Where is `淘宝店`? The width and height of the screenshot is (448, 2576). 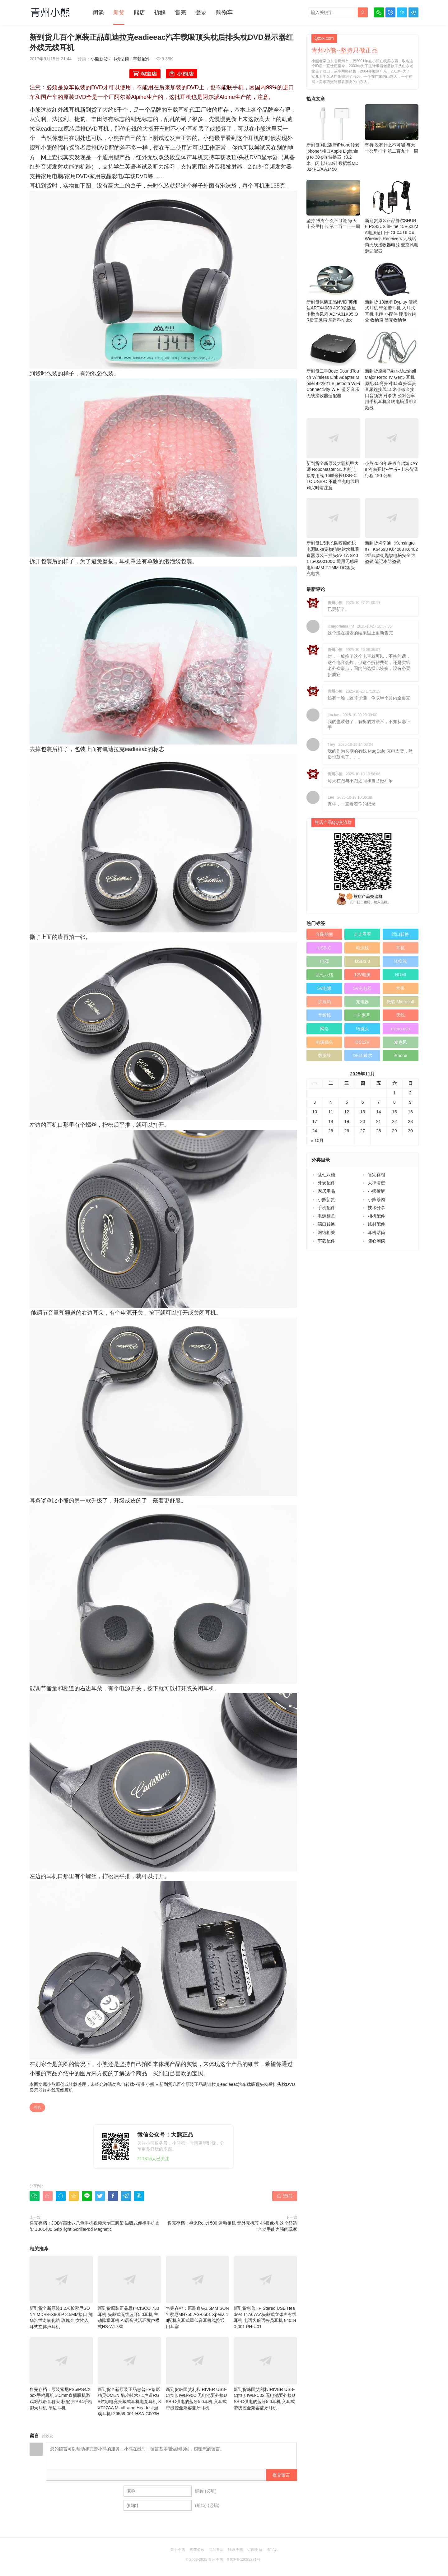 淘宝店 is located at coordinates (272, 2549).